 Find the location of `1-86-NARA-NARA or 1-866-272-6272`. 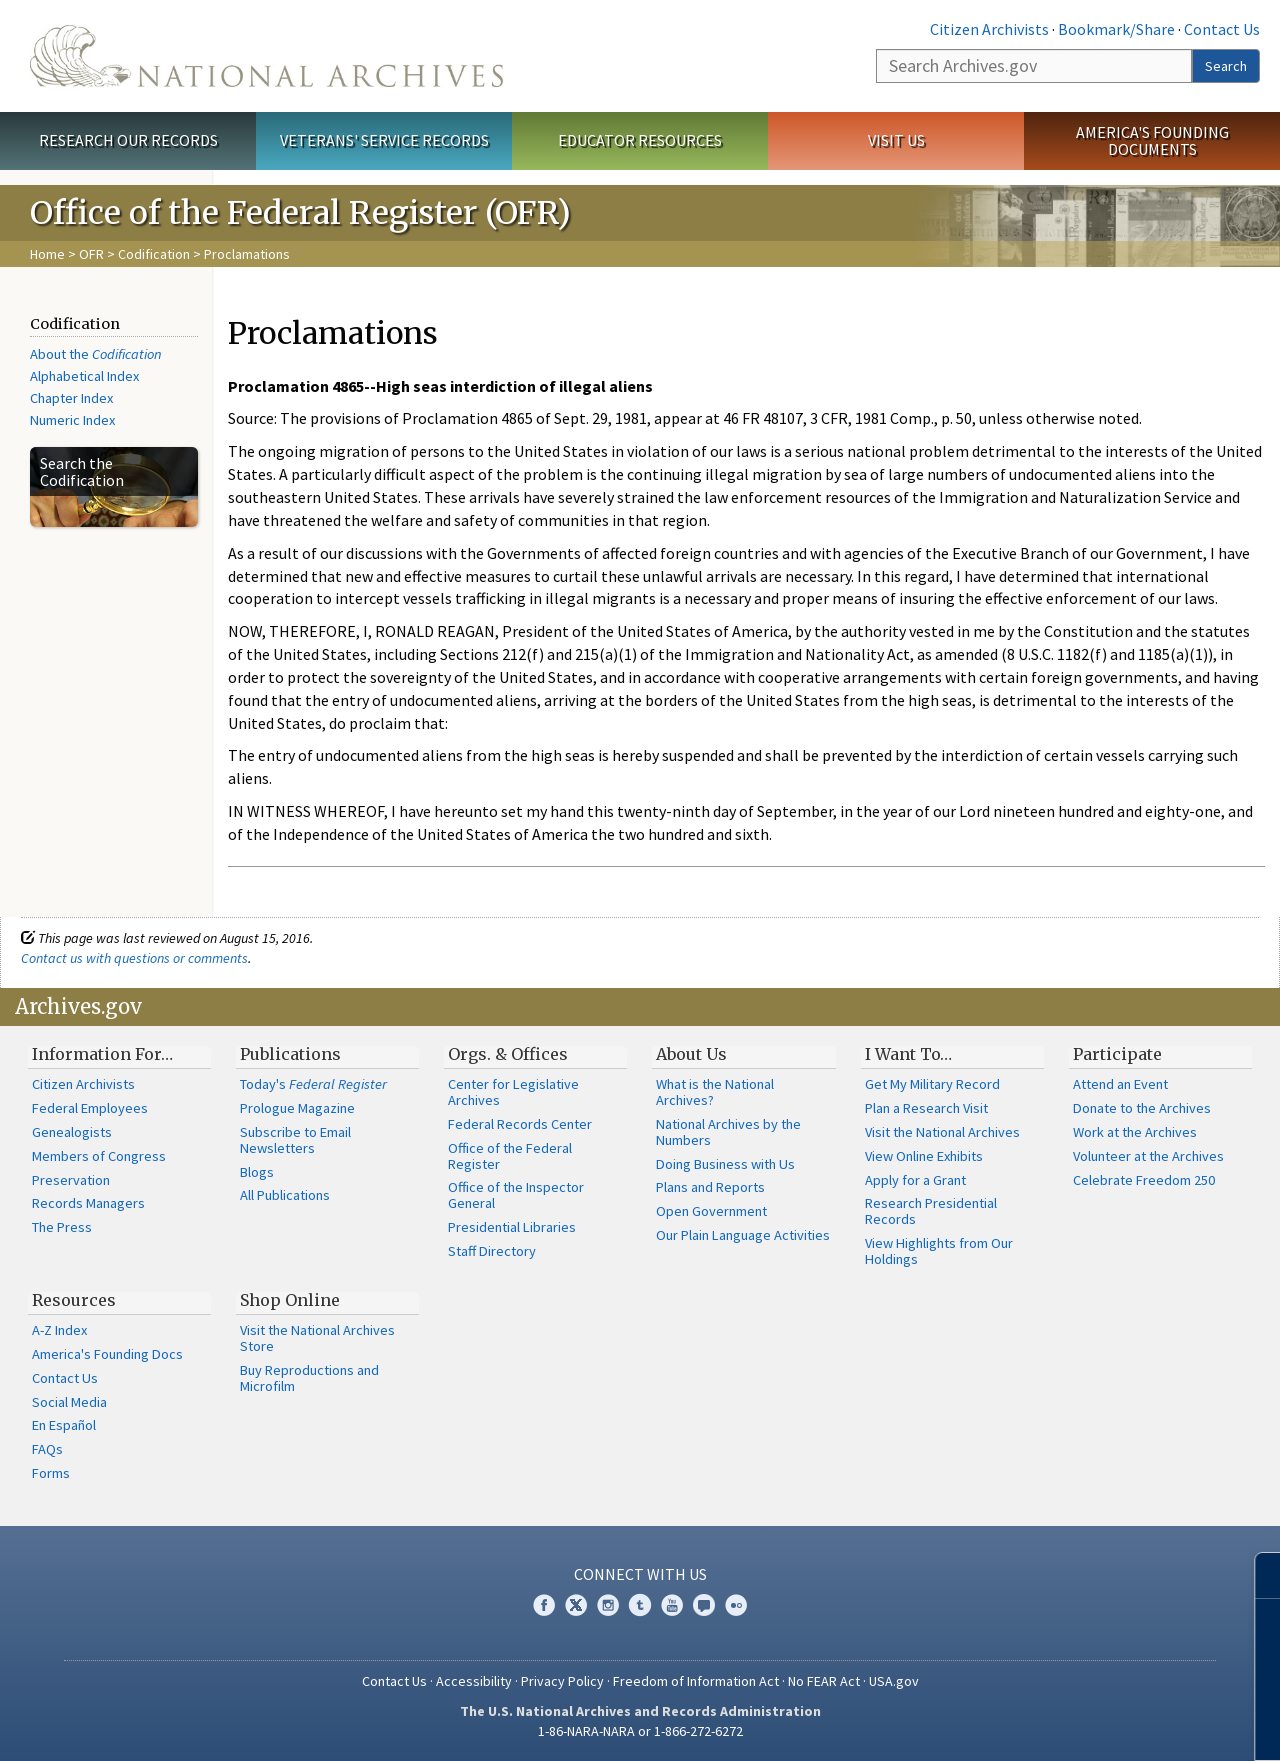

1-86-NARA-NARA or 1-866-272-6272 is located at coordinates (640, 1731).